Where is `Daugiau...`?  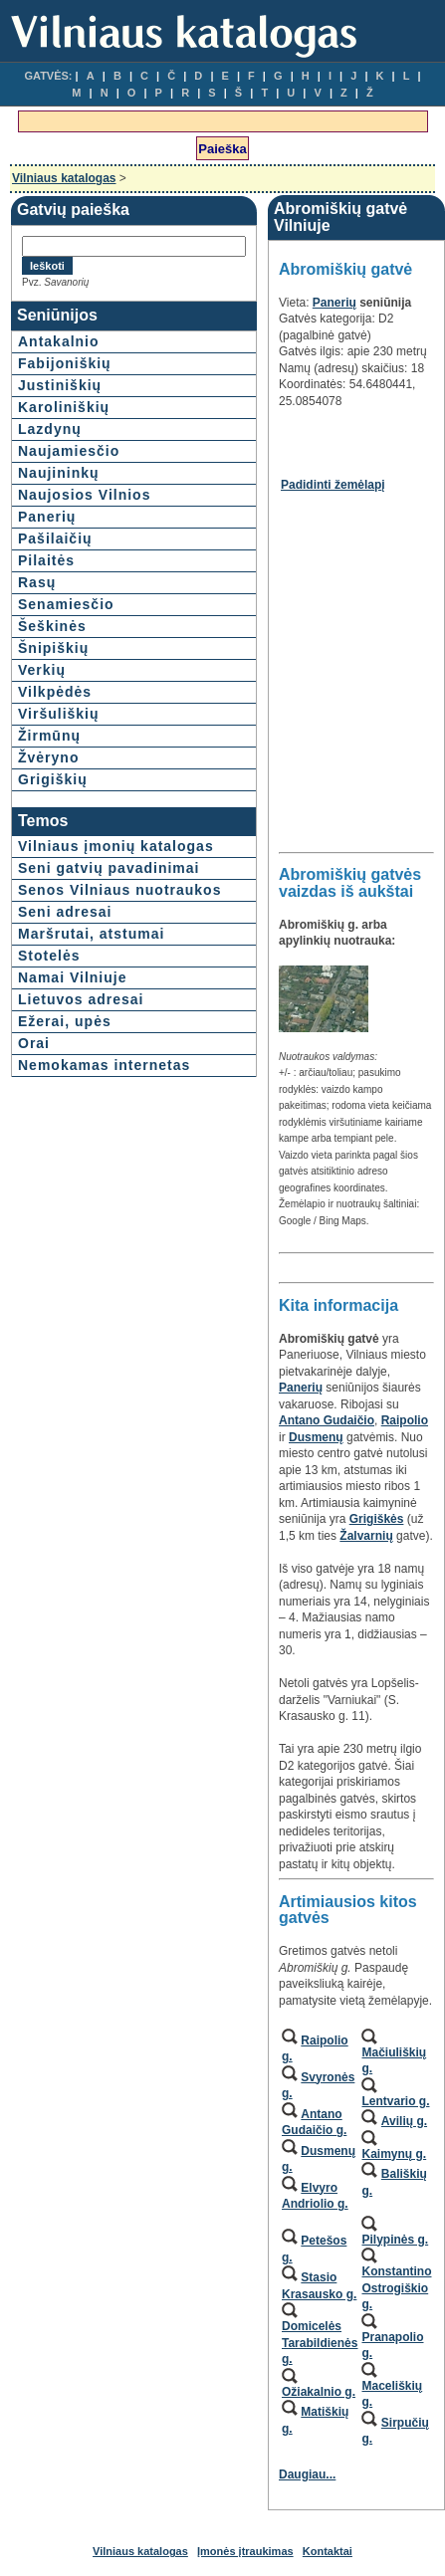
Daugiau... is located at coordinates (307, 2474).